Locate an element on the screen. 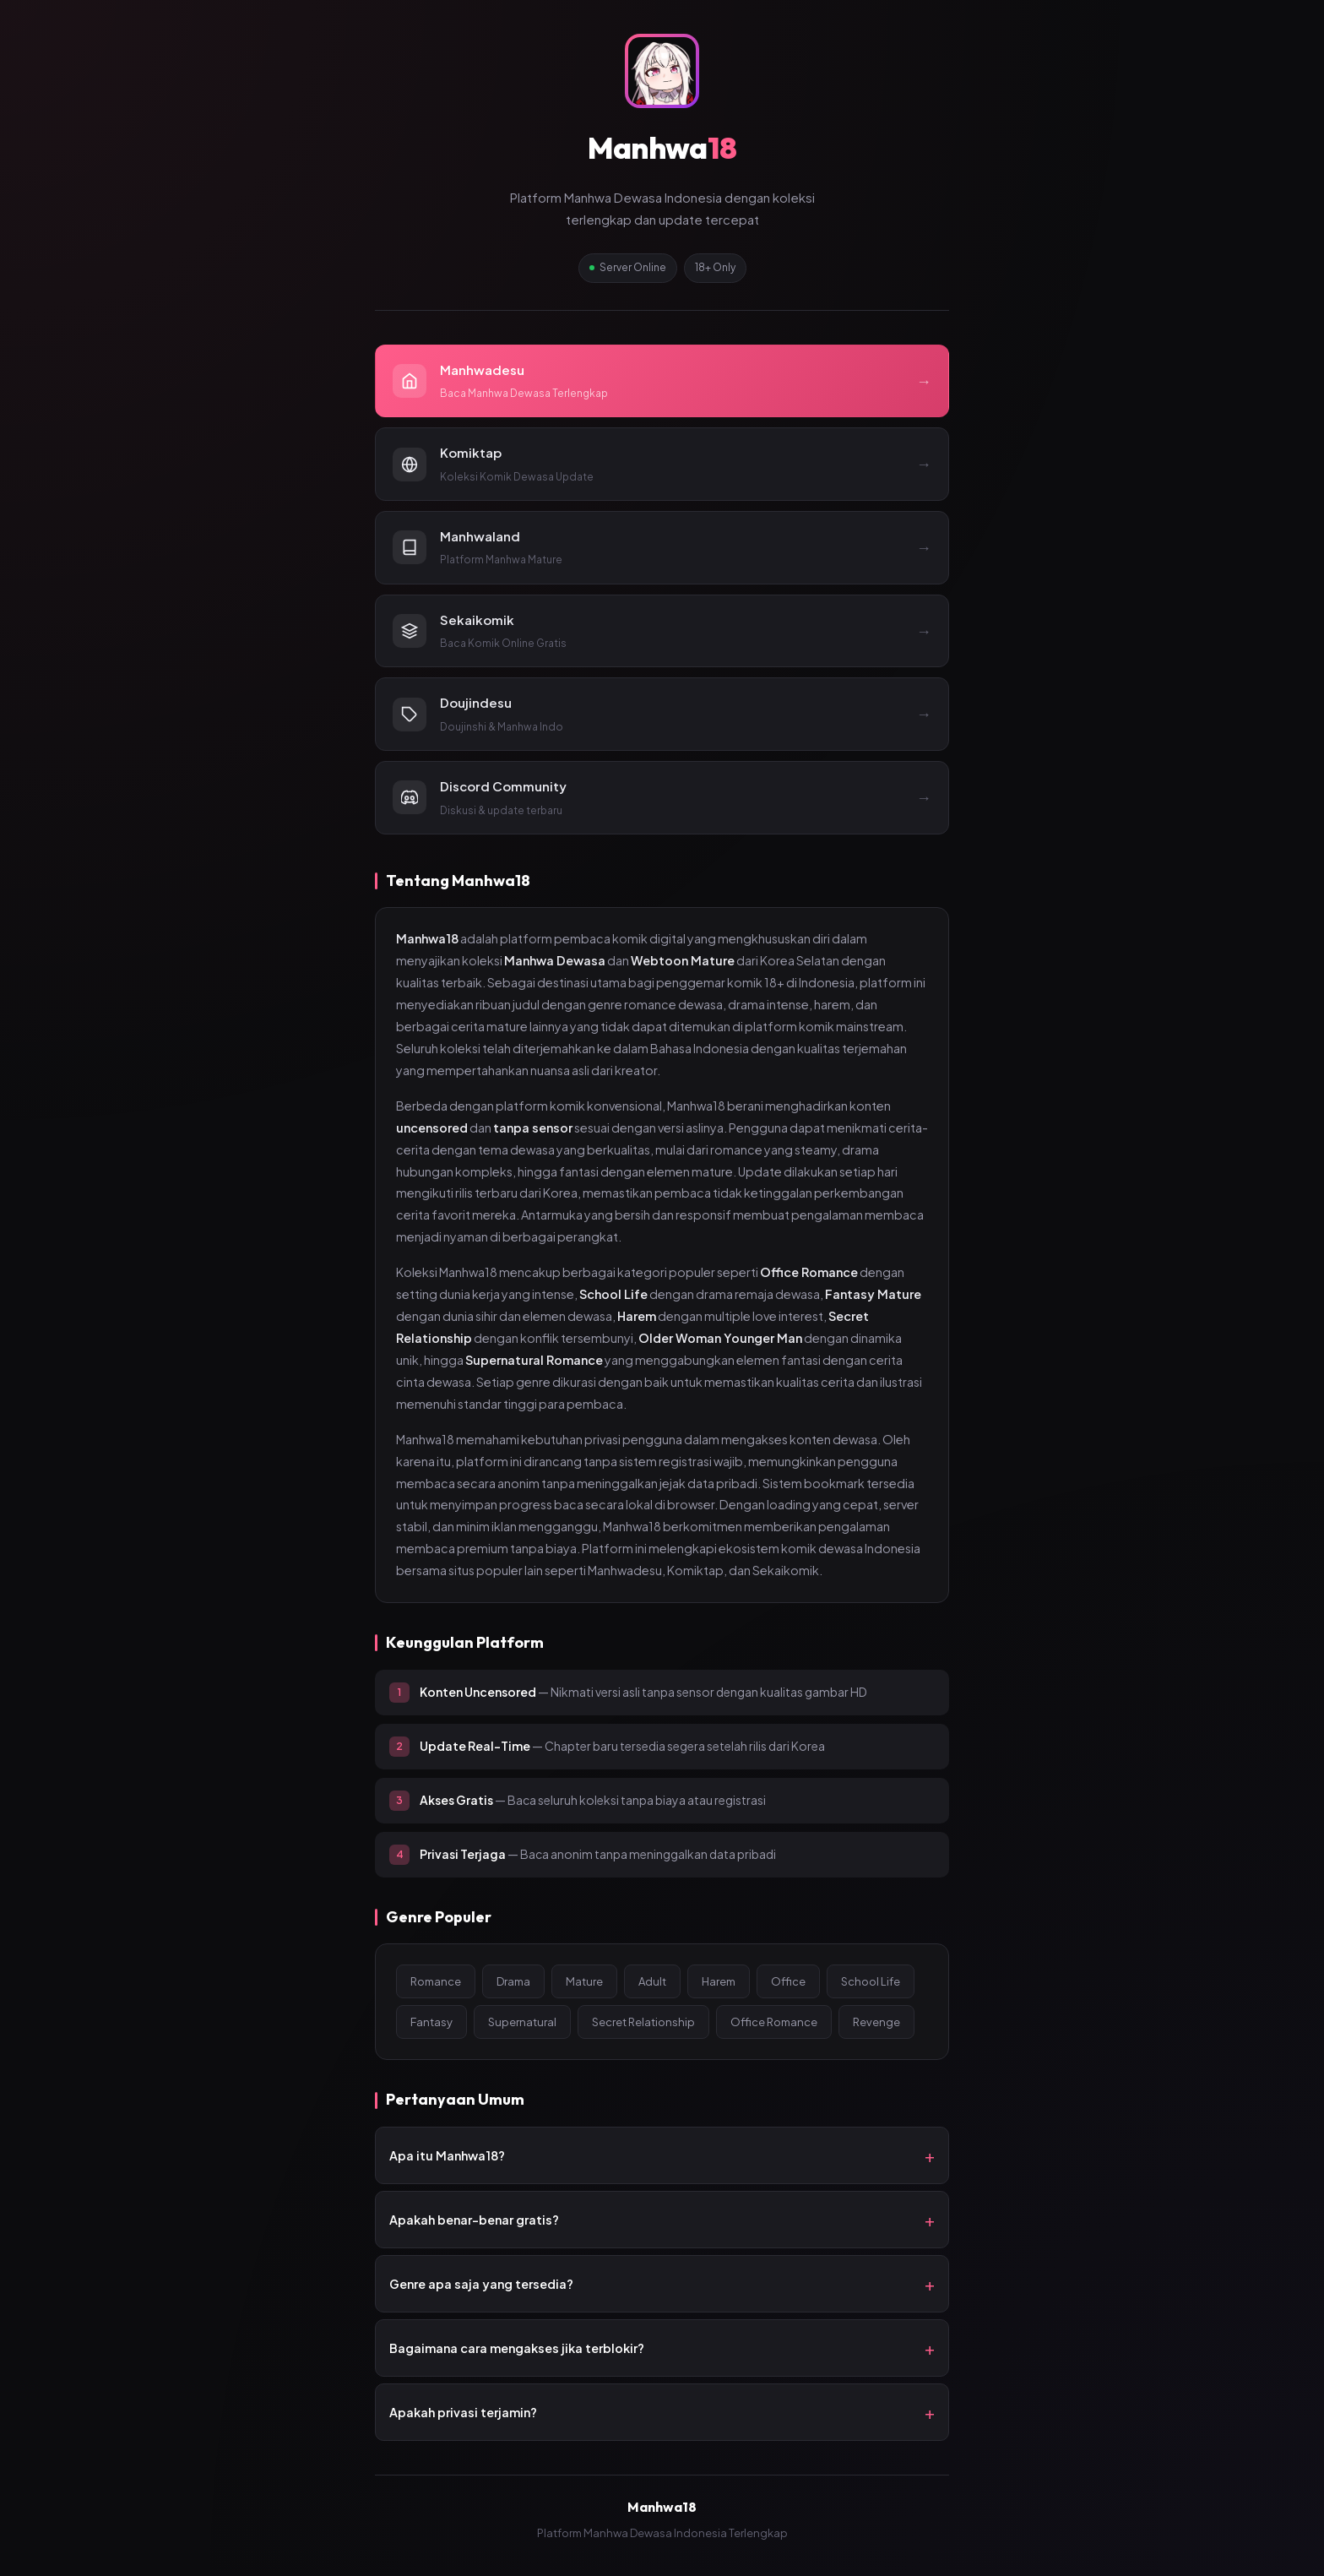 This screenshot has width=1324, height=2576. Genre apa saja yang tersedia? is located at coordinates (481, 2283).